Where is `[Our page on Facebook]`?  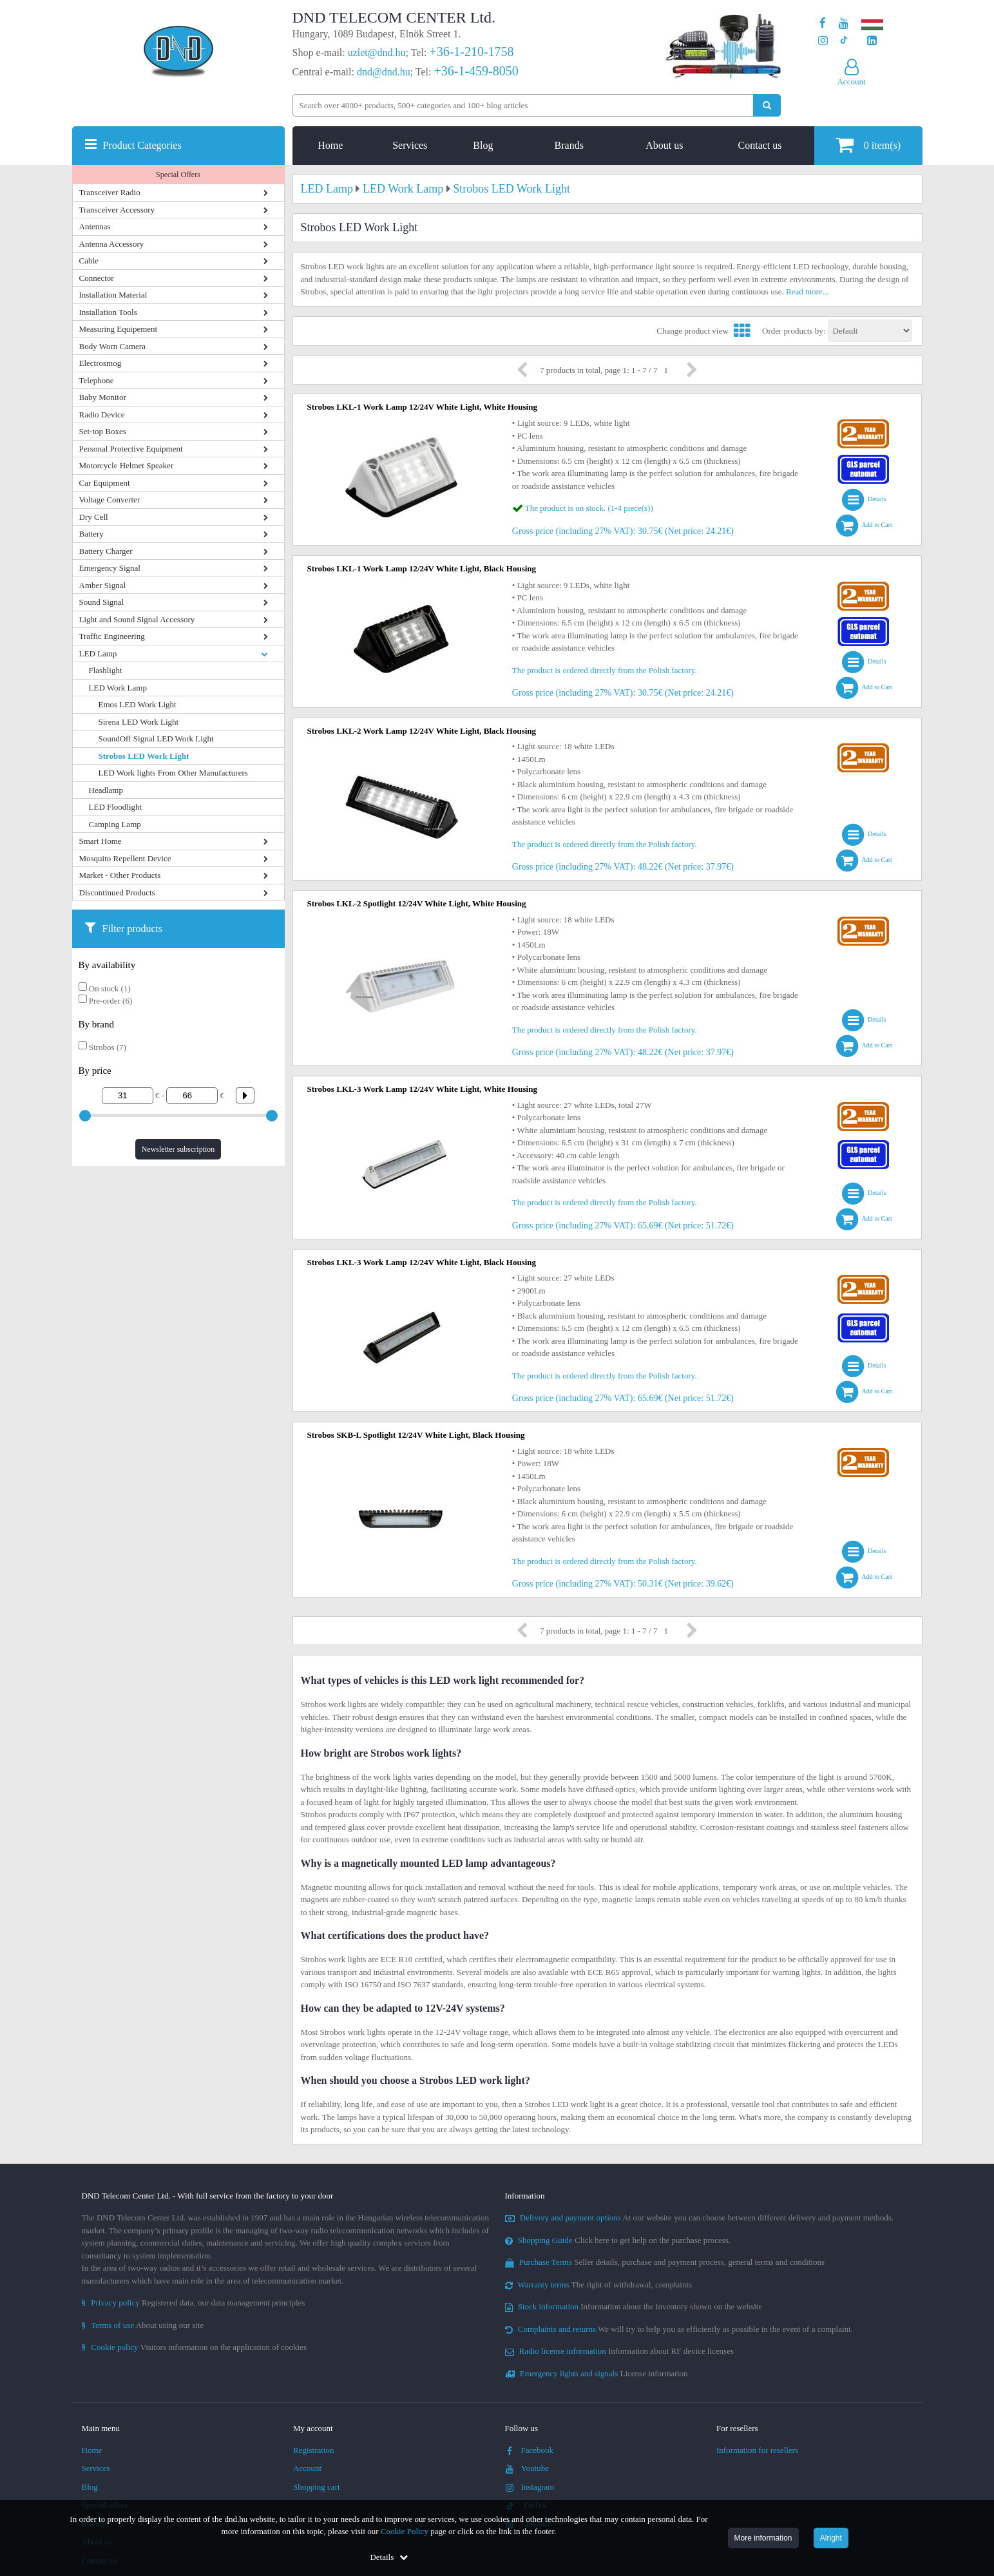
[Our page on Facebook] is located at coordinates (822, 23).